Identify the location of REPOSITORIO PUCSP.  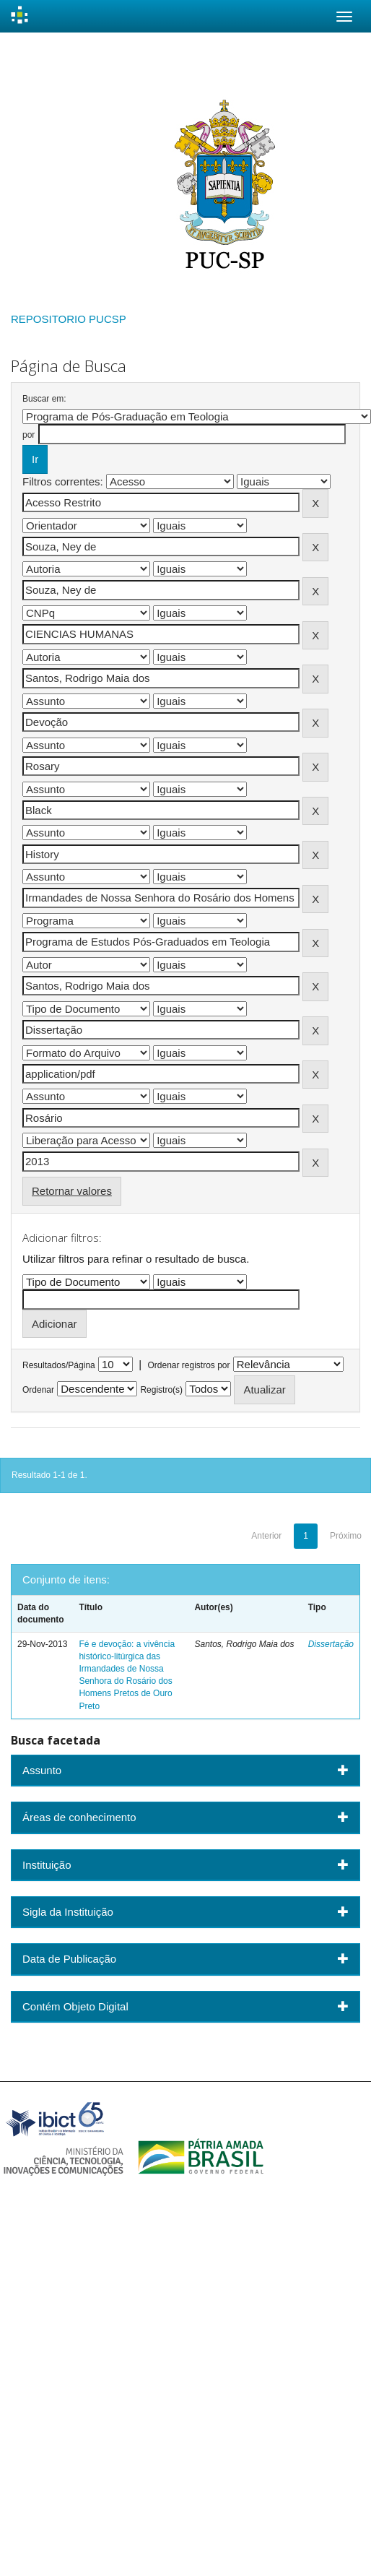
(68, 319).